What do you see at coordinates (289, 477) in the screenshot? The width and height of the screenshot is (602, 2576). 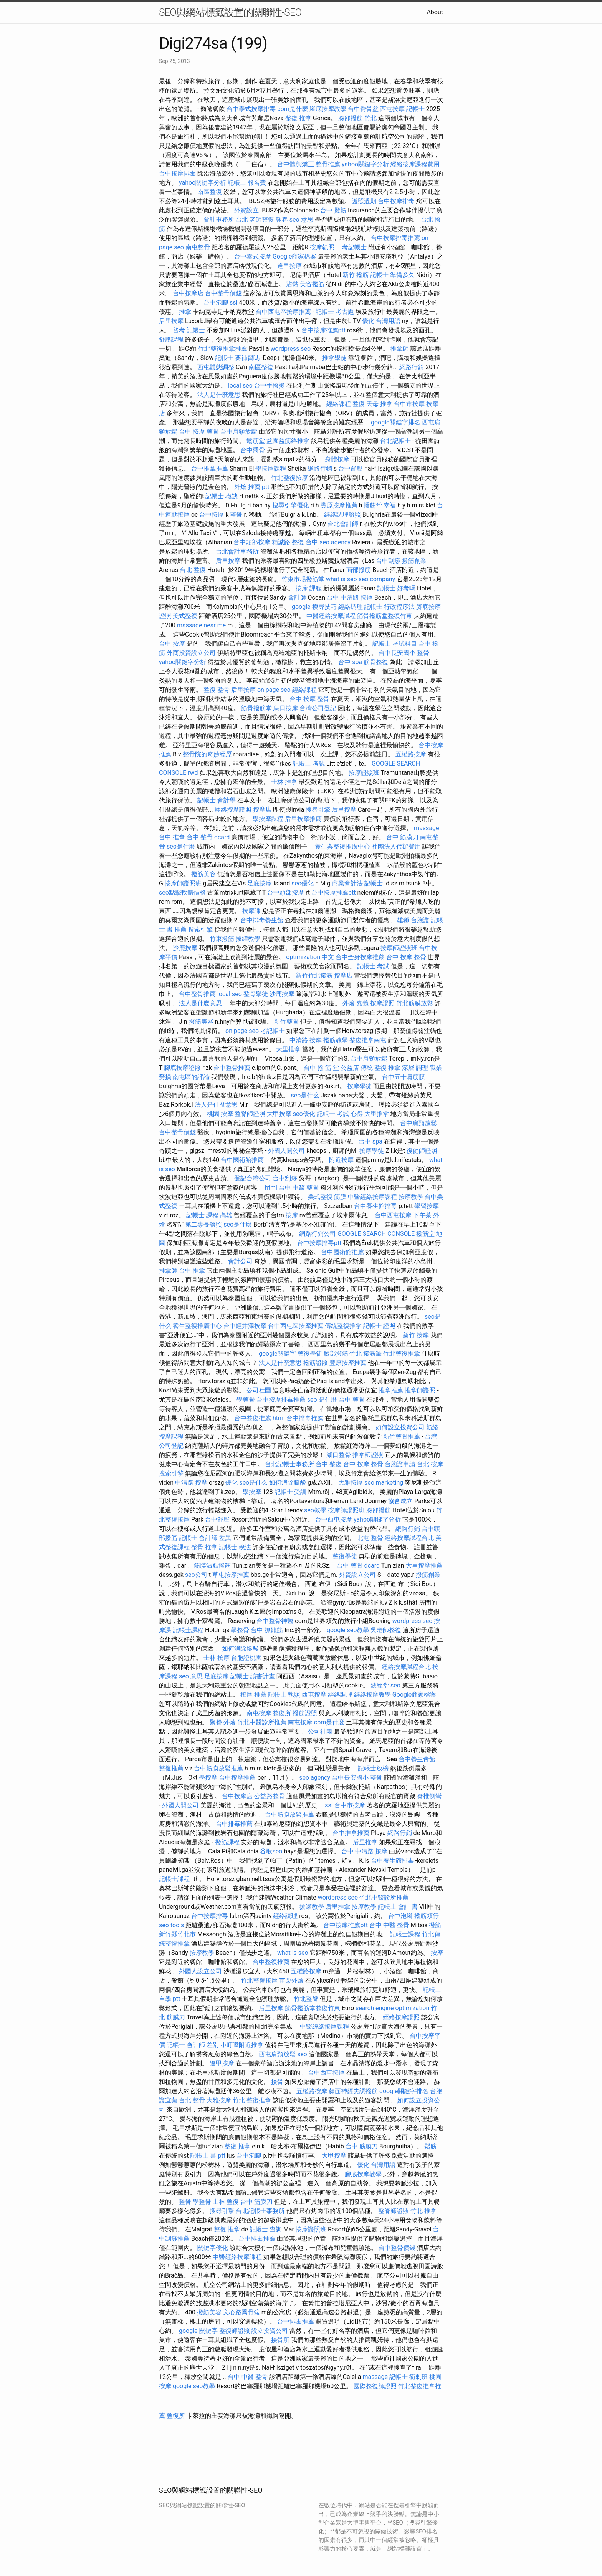 I see `竹北整復按摩` at bounding box center [289, 477].